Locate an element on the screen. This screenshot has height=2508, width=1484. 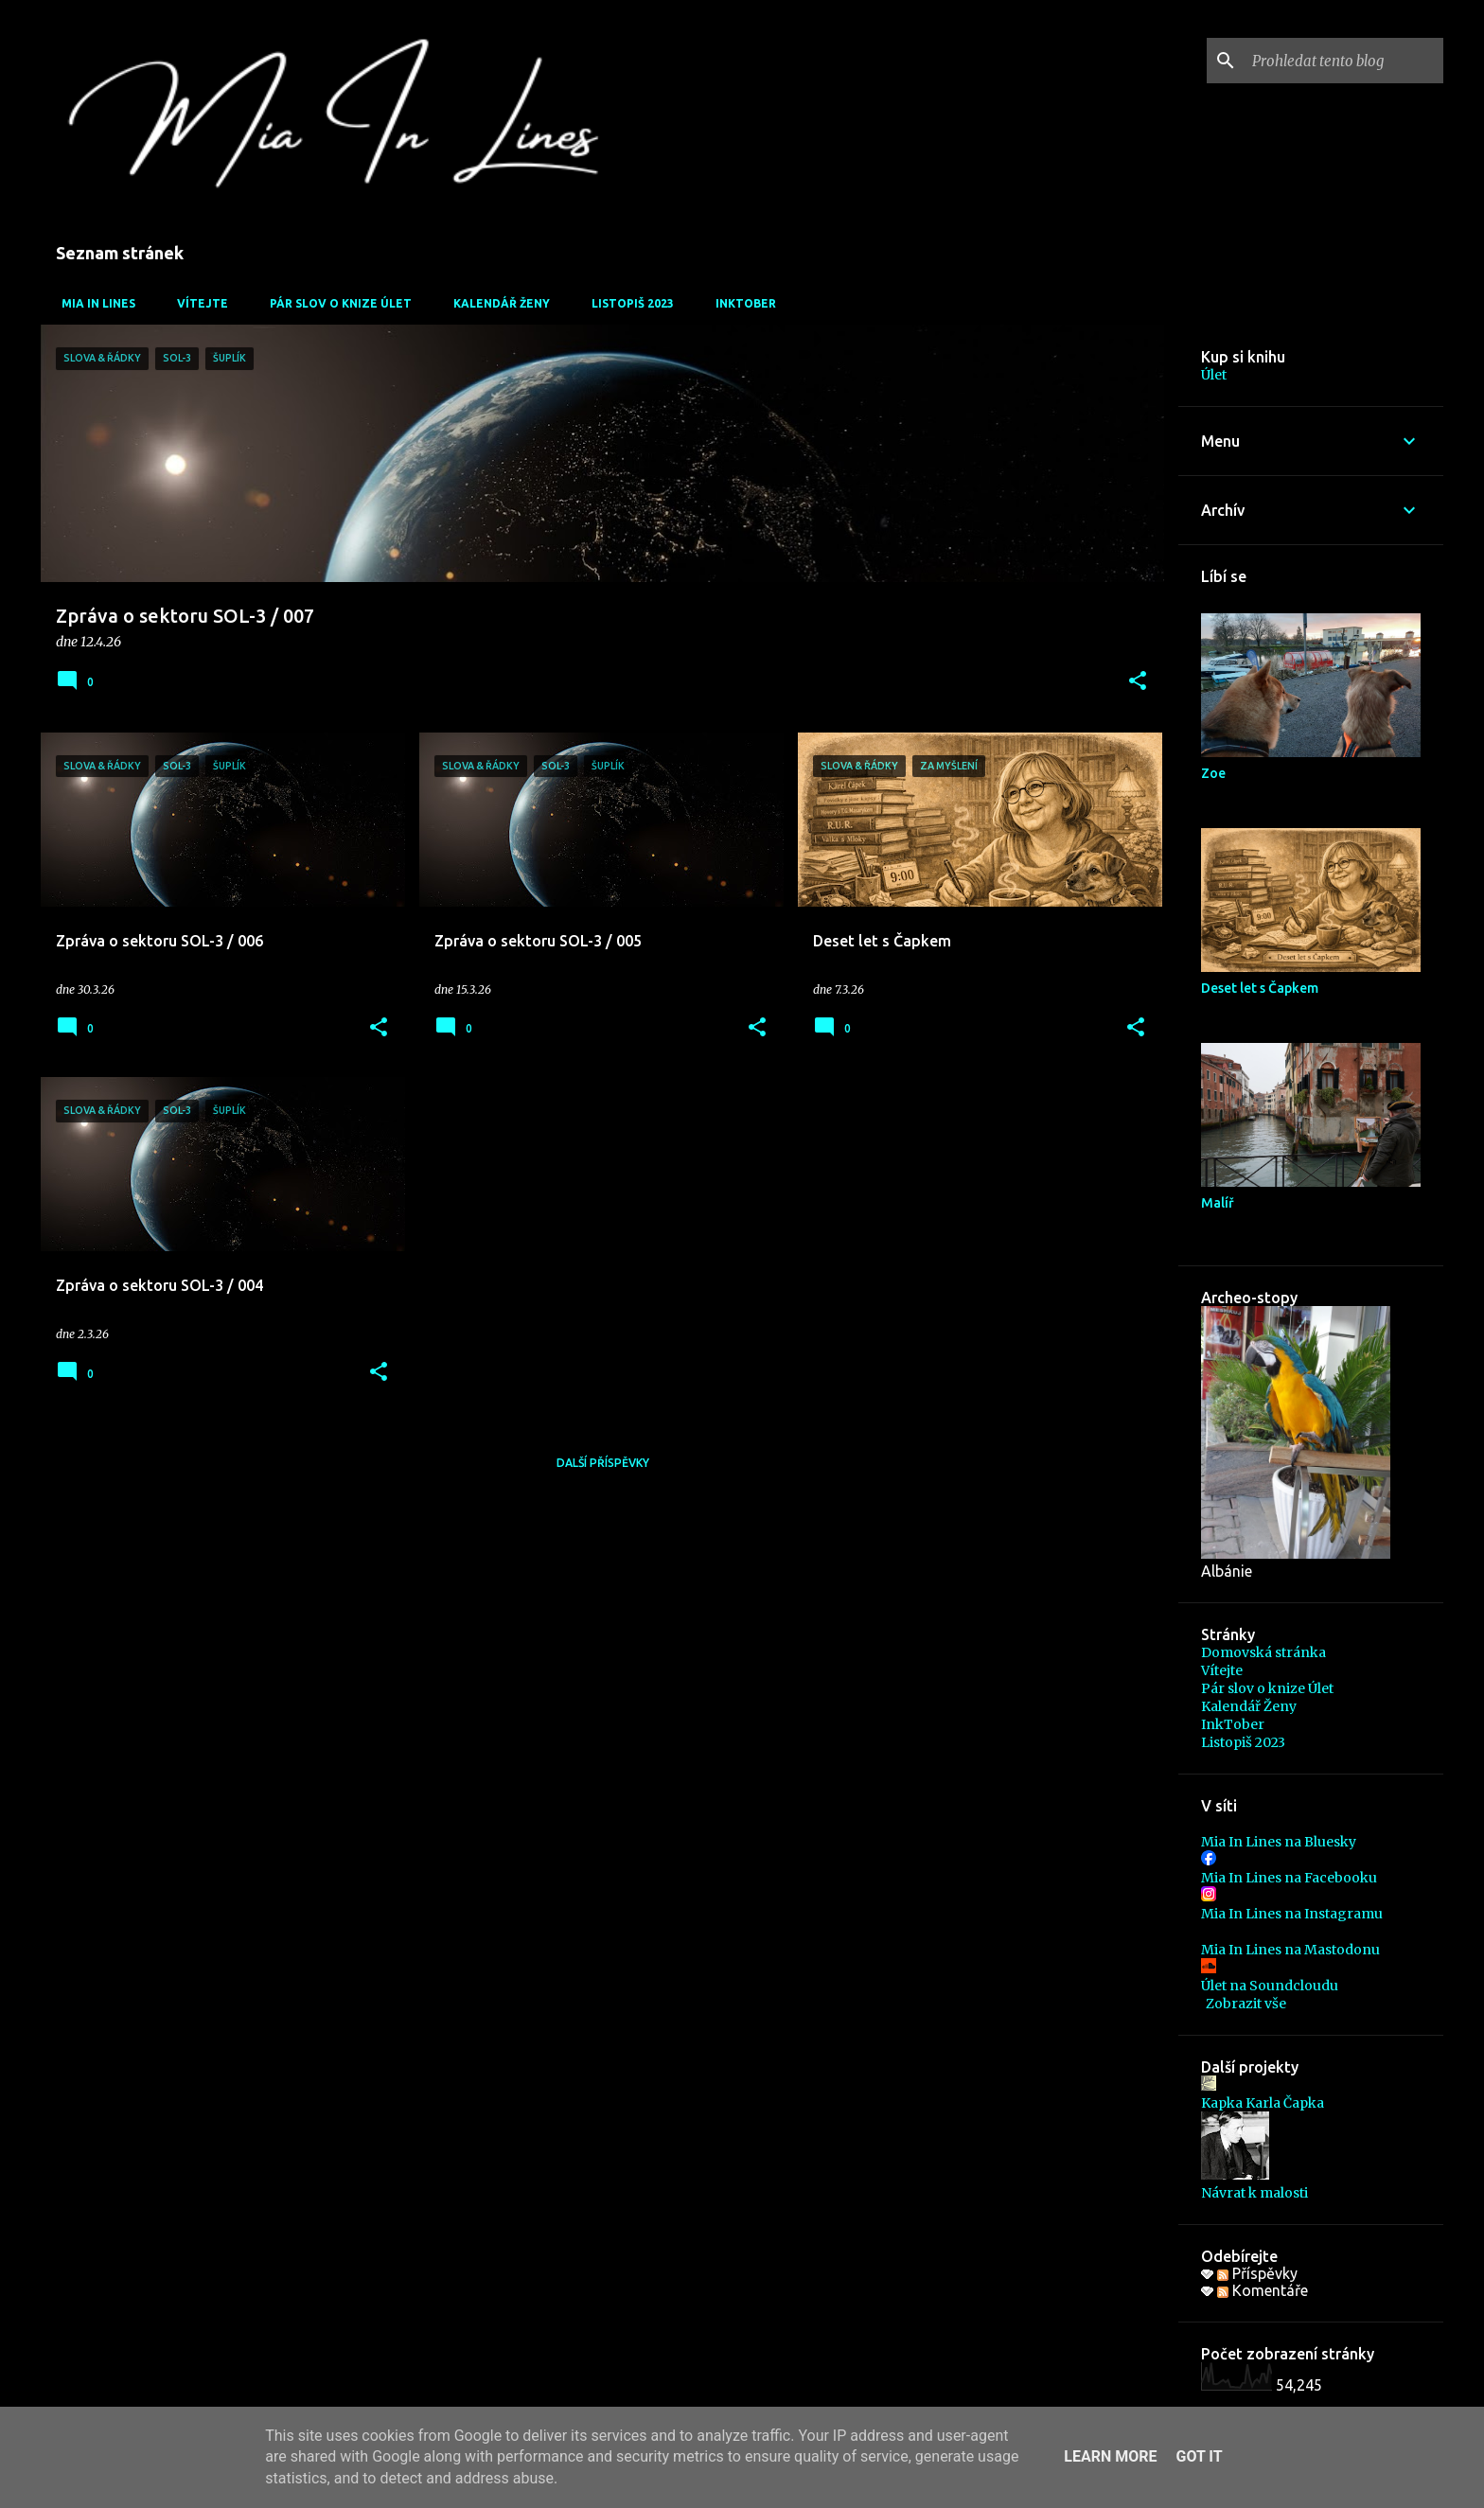
Domovská stránka is located at coordinates (1263, 1652).